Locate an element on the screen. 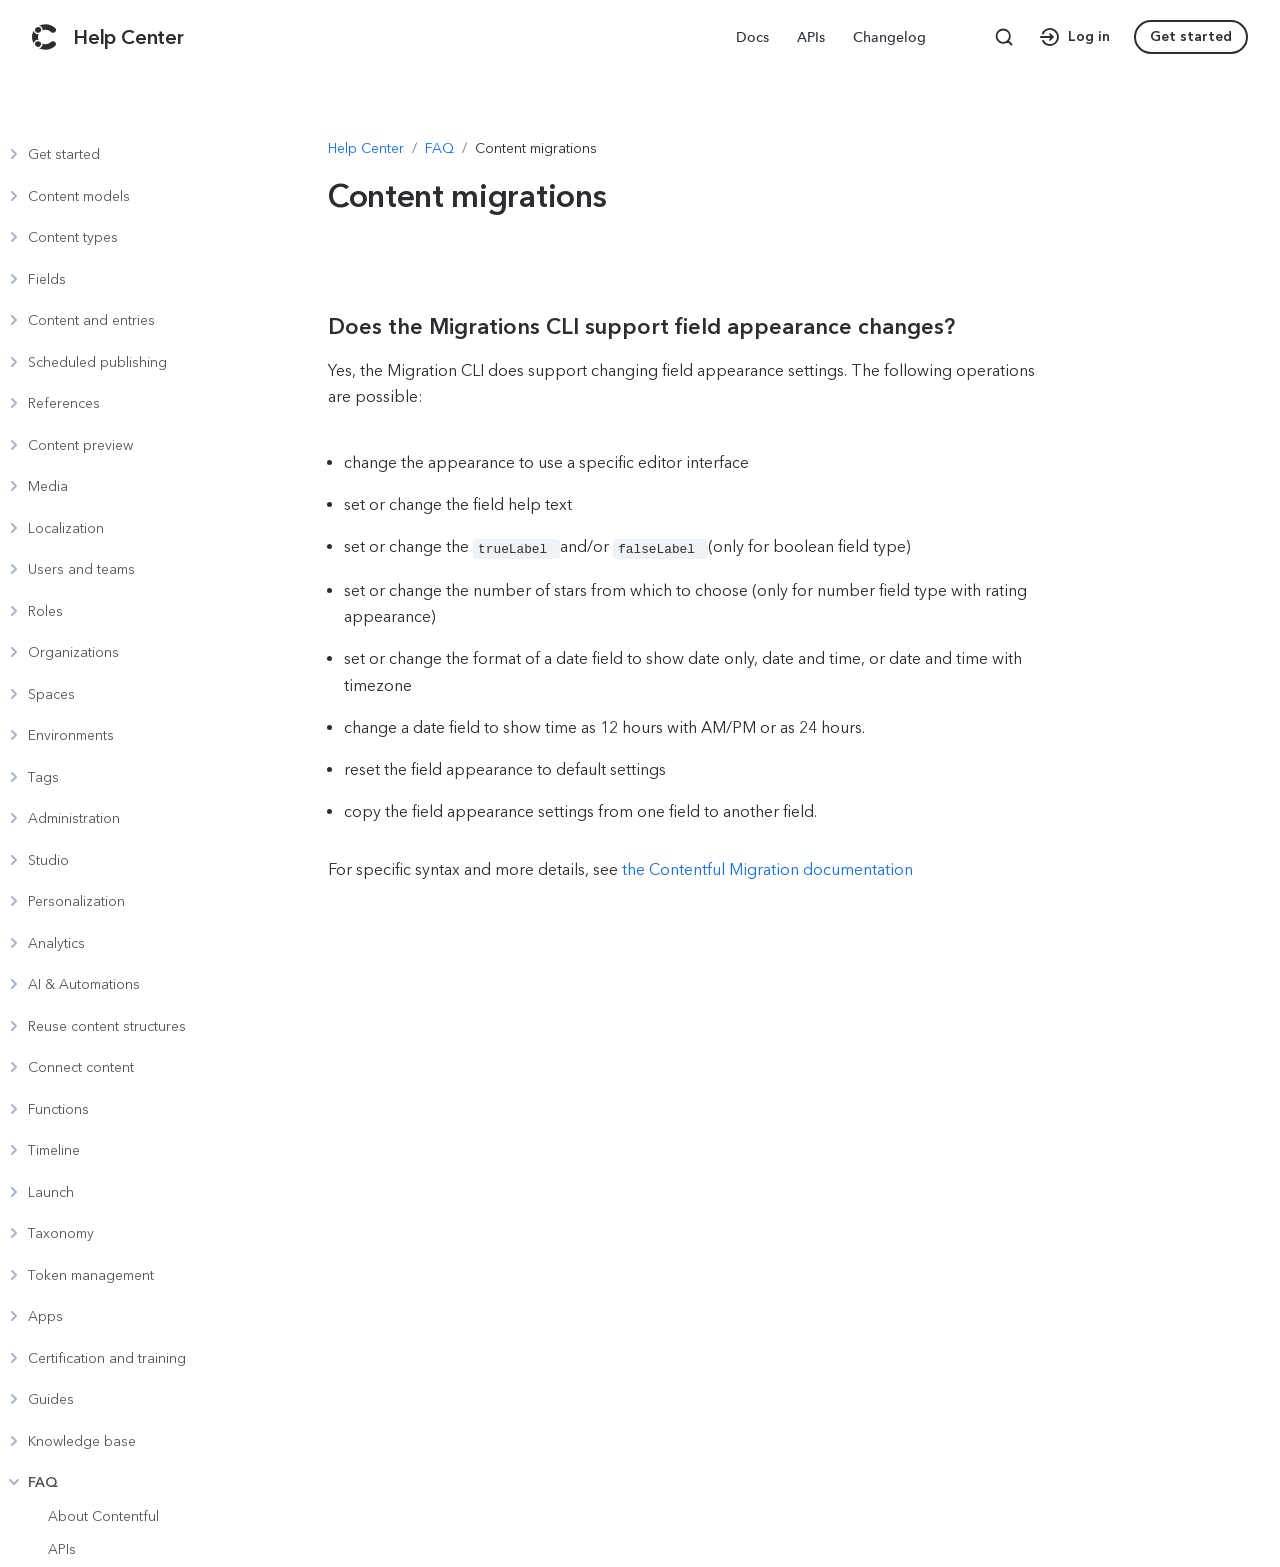  the Contentful Migration documentation is located at coordinates (767, 867).